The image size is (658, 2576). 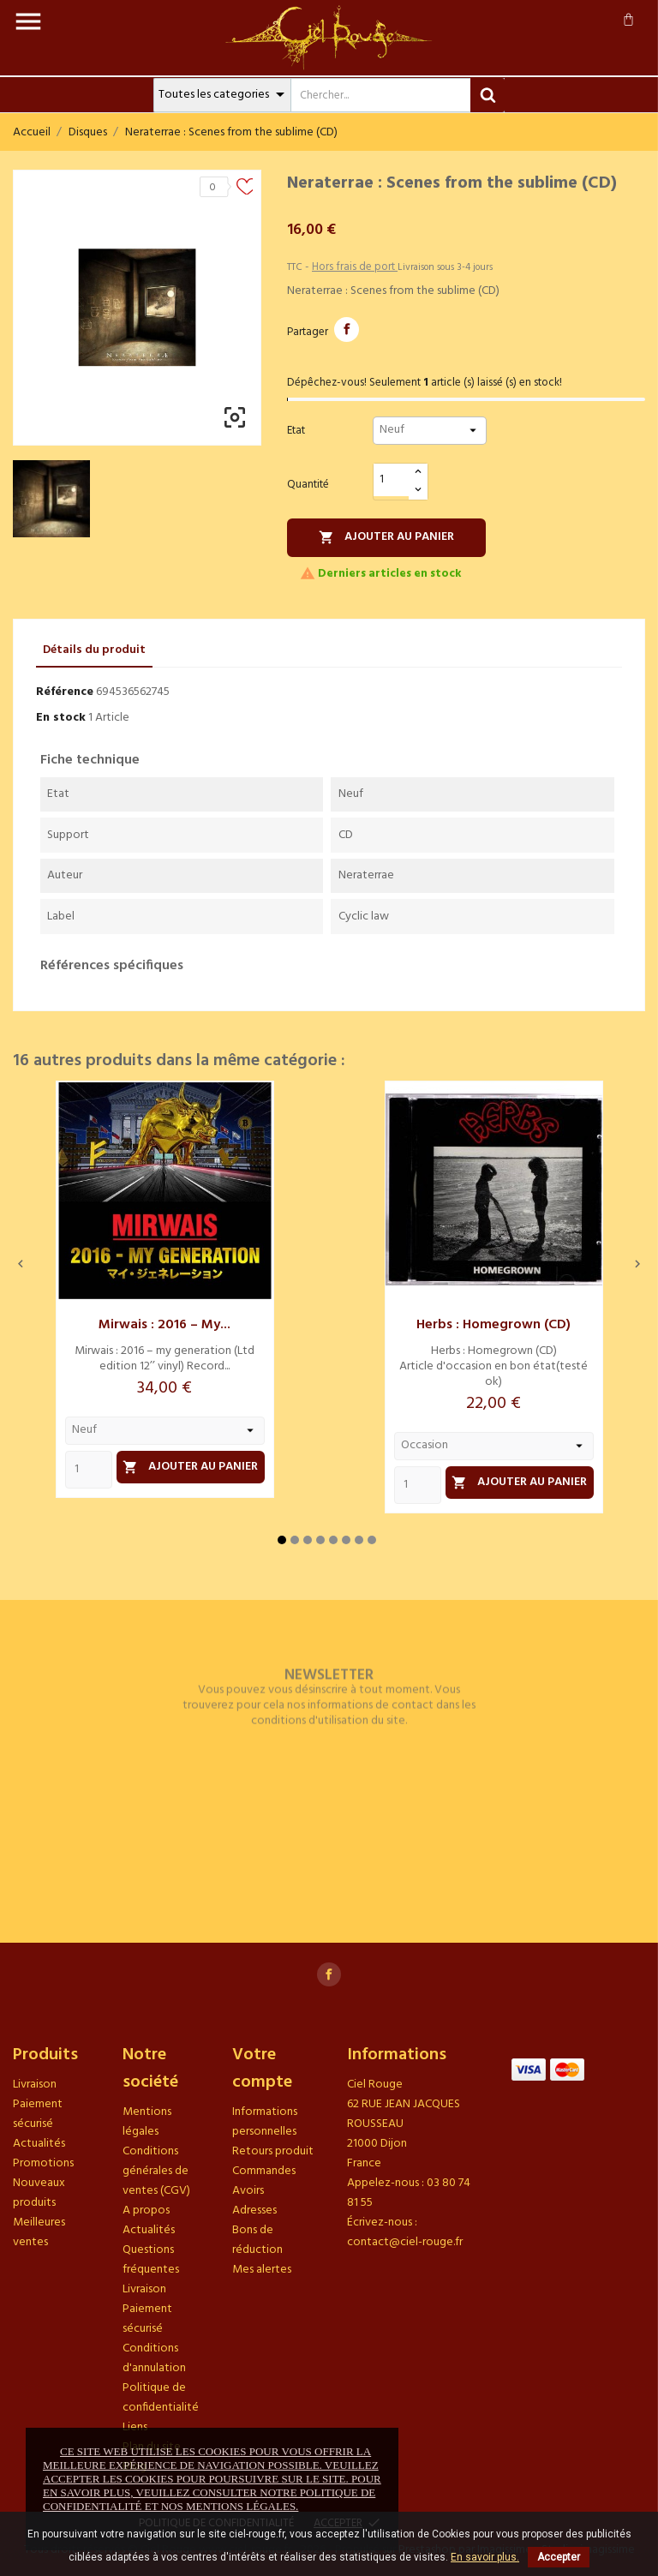 I want to click on Livraison, so click(x=35, y=2084).